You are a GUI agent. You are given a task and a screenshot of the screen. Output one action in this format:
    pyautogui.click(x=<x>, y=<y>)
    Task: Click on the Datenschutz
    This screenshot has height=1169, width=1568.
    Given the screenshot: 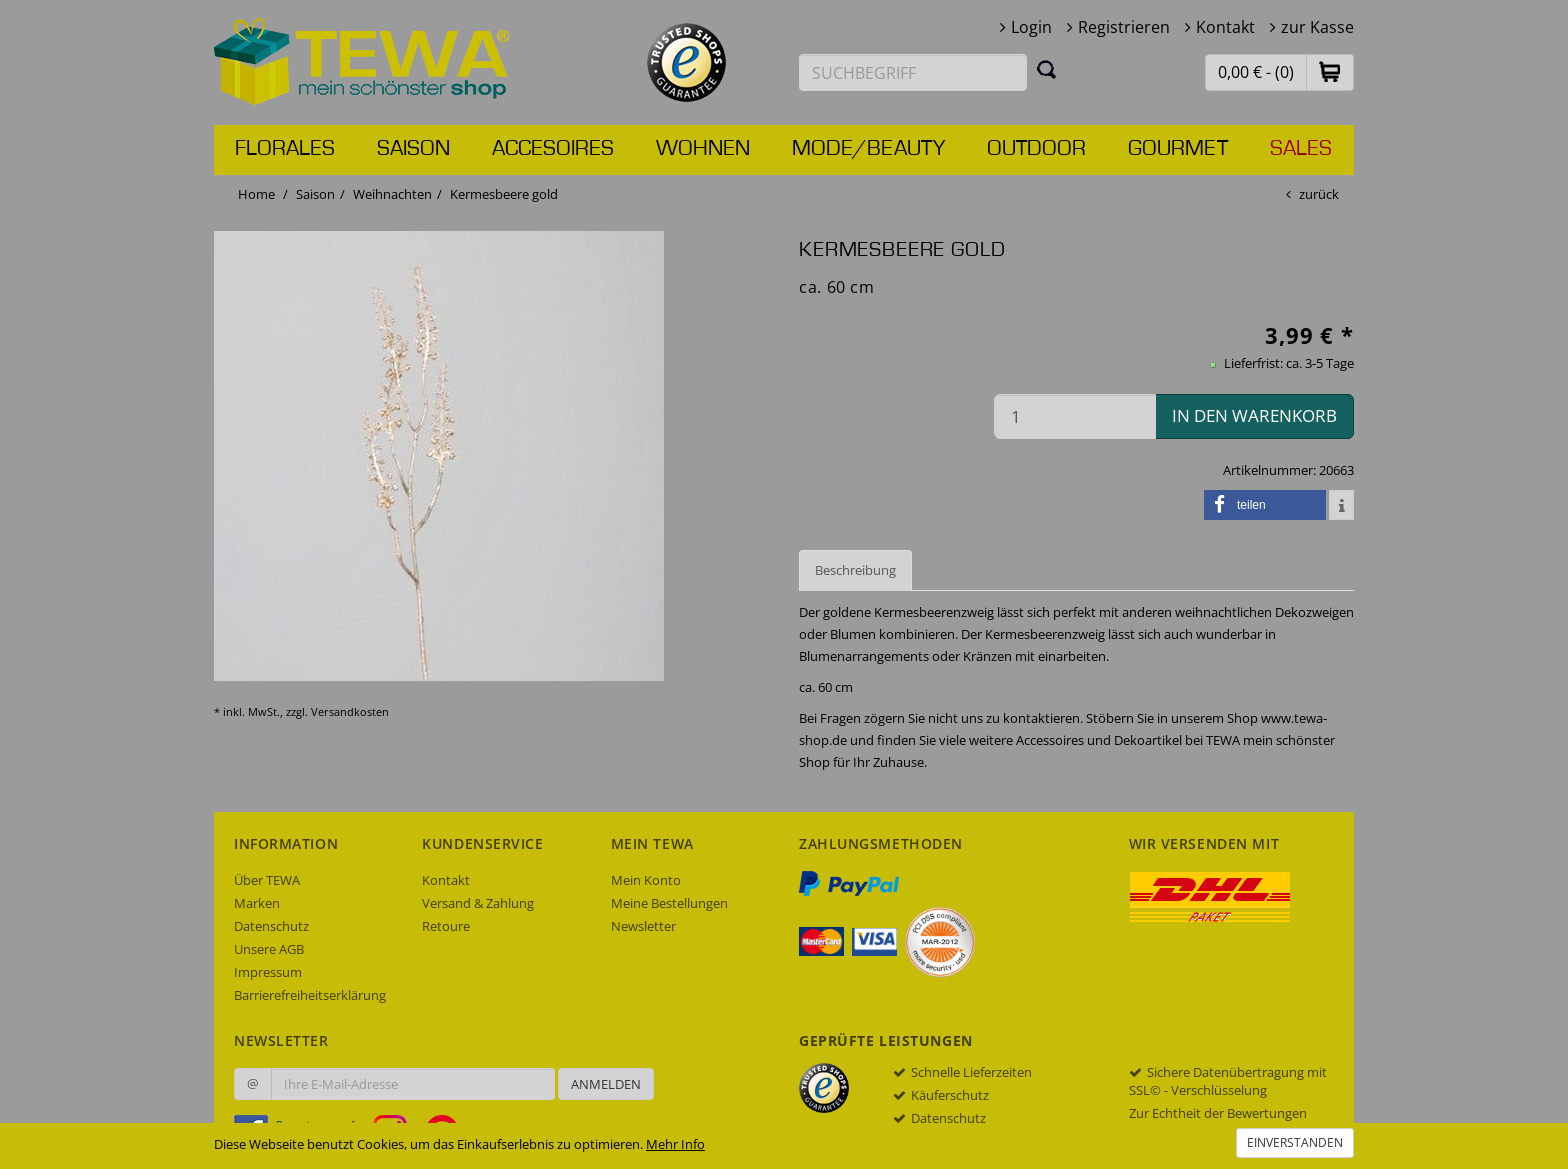 What is the action you would take?
    pyautogui.click(x=271, y=926)
    